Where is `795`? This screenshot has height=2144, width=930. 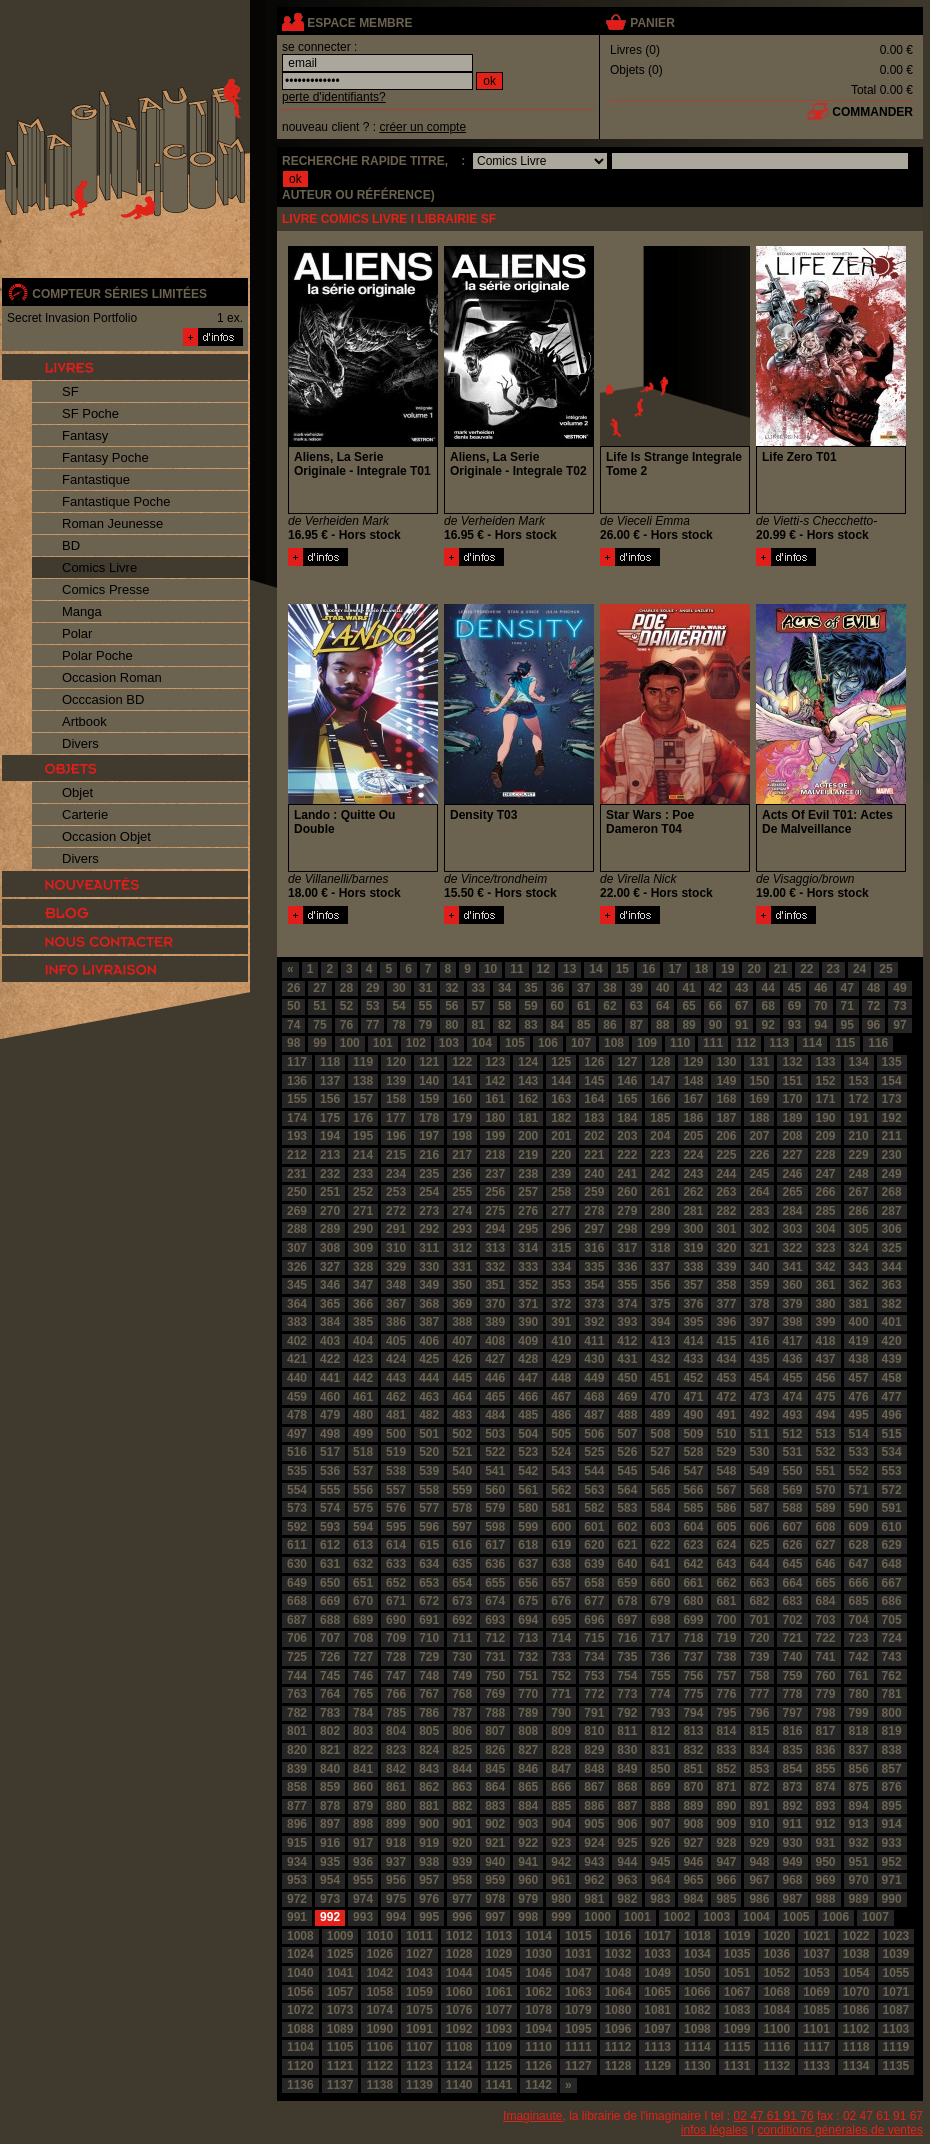
795 is located at coordinates (726, 1713).